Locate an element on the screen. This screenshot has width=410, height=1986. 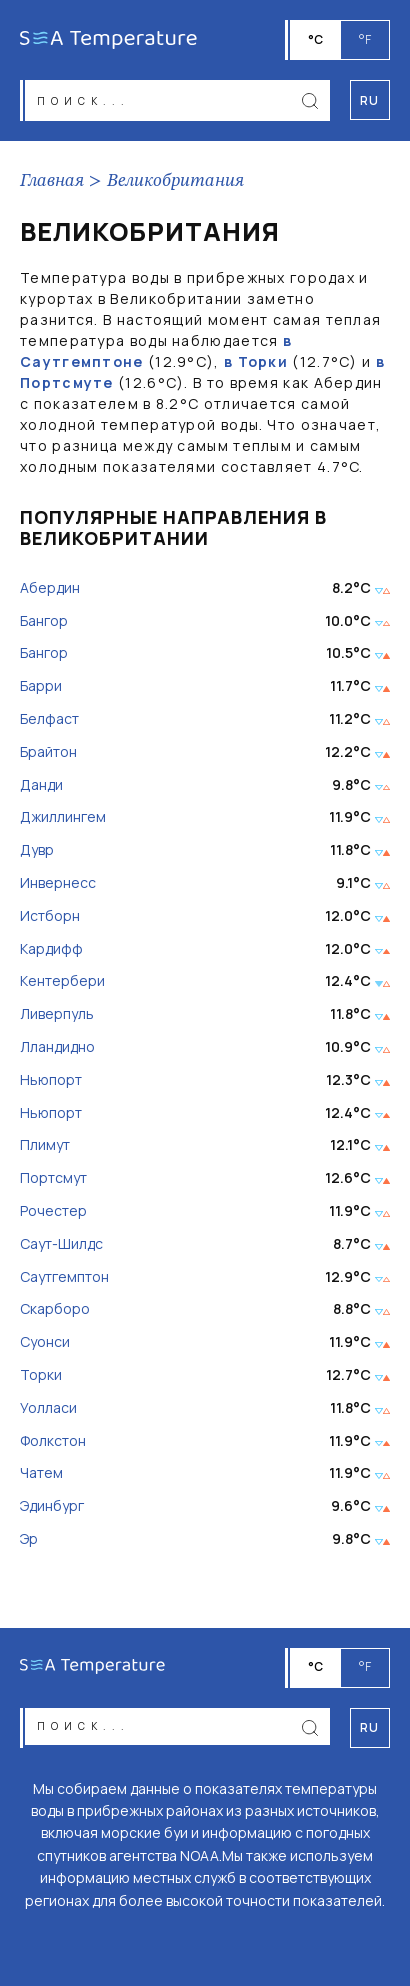
Эр is located at coordinates (29, 1539).